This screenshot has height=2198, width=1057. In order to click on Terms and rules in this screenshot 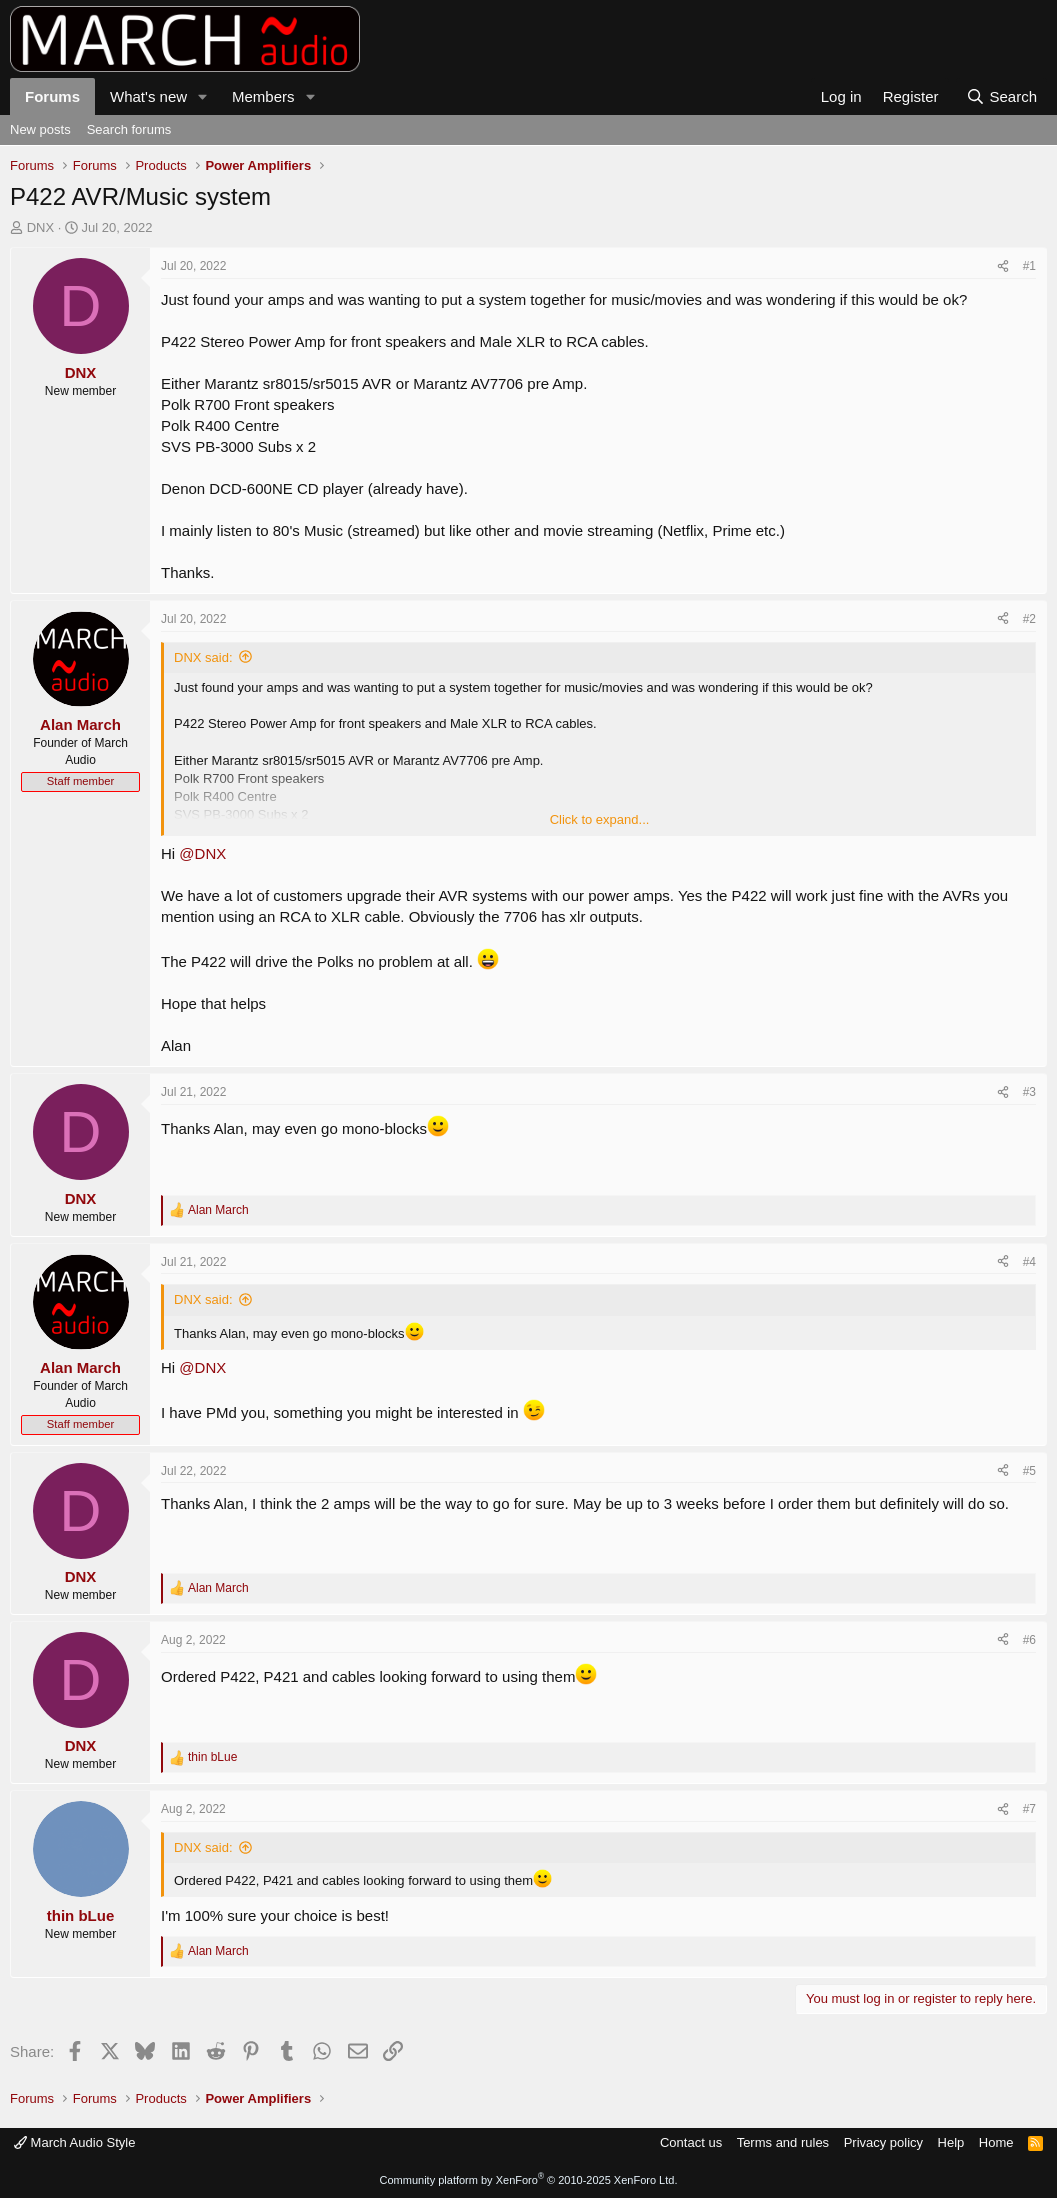, I will do `click(783, 2142)`.